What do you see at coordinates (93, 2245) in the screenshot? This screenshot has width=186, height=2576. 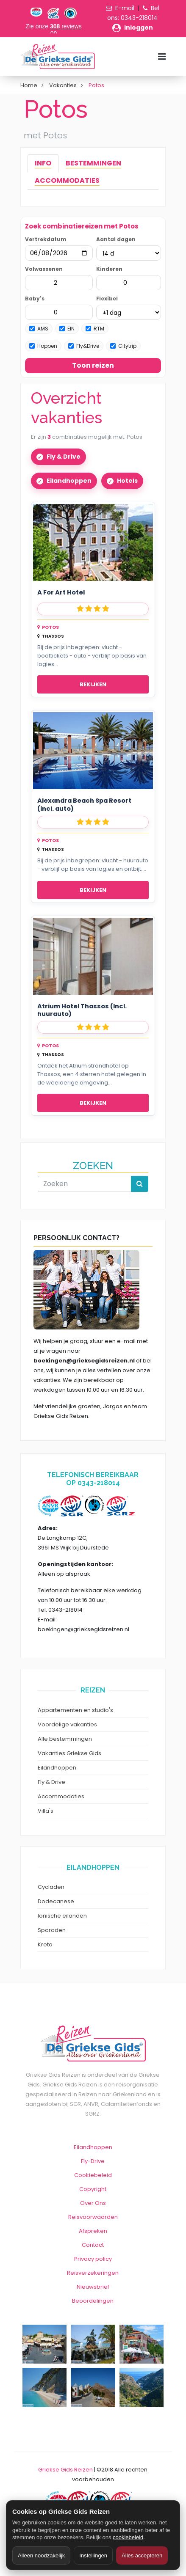 I see `Contact` at bounding box center [93, 2245].